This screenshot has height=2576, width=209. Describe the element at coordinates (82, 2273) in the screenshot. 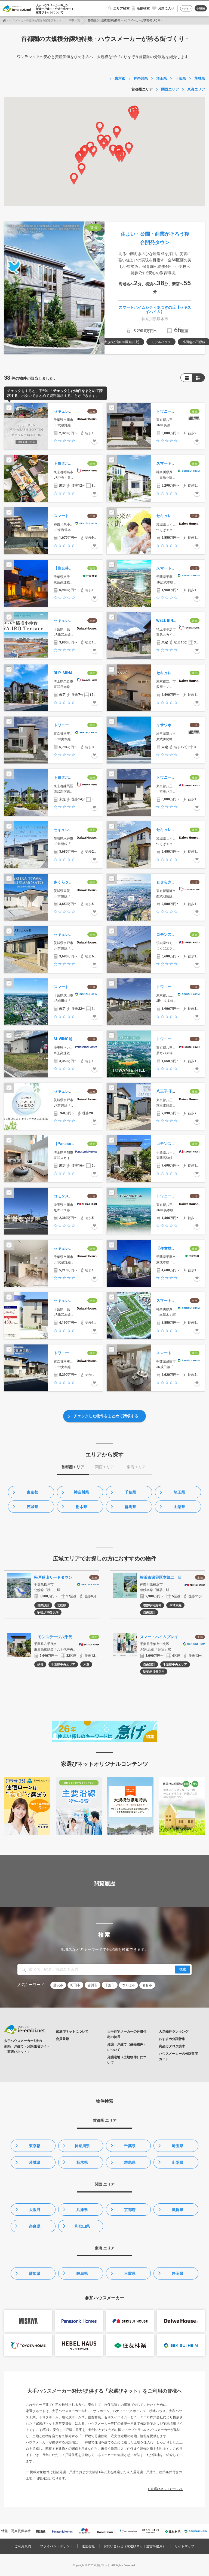

I see `岐阜県` at that location.